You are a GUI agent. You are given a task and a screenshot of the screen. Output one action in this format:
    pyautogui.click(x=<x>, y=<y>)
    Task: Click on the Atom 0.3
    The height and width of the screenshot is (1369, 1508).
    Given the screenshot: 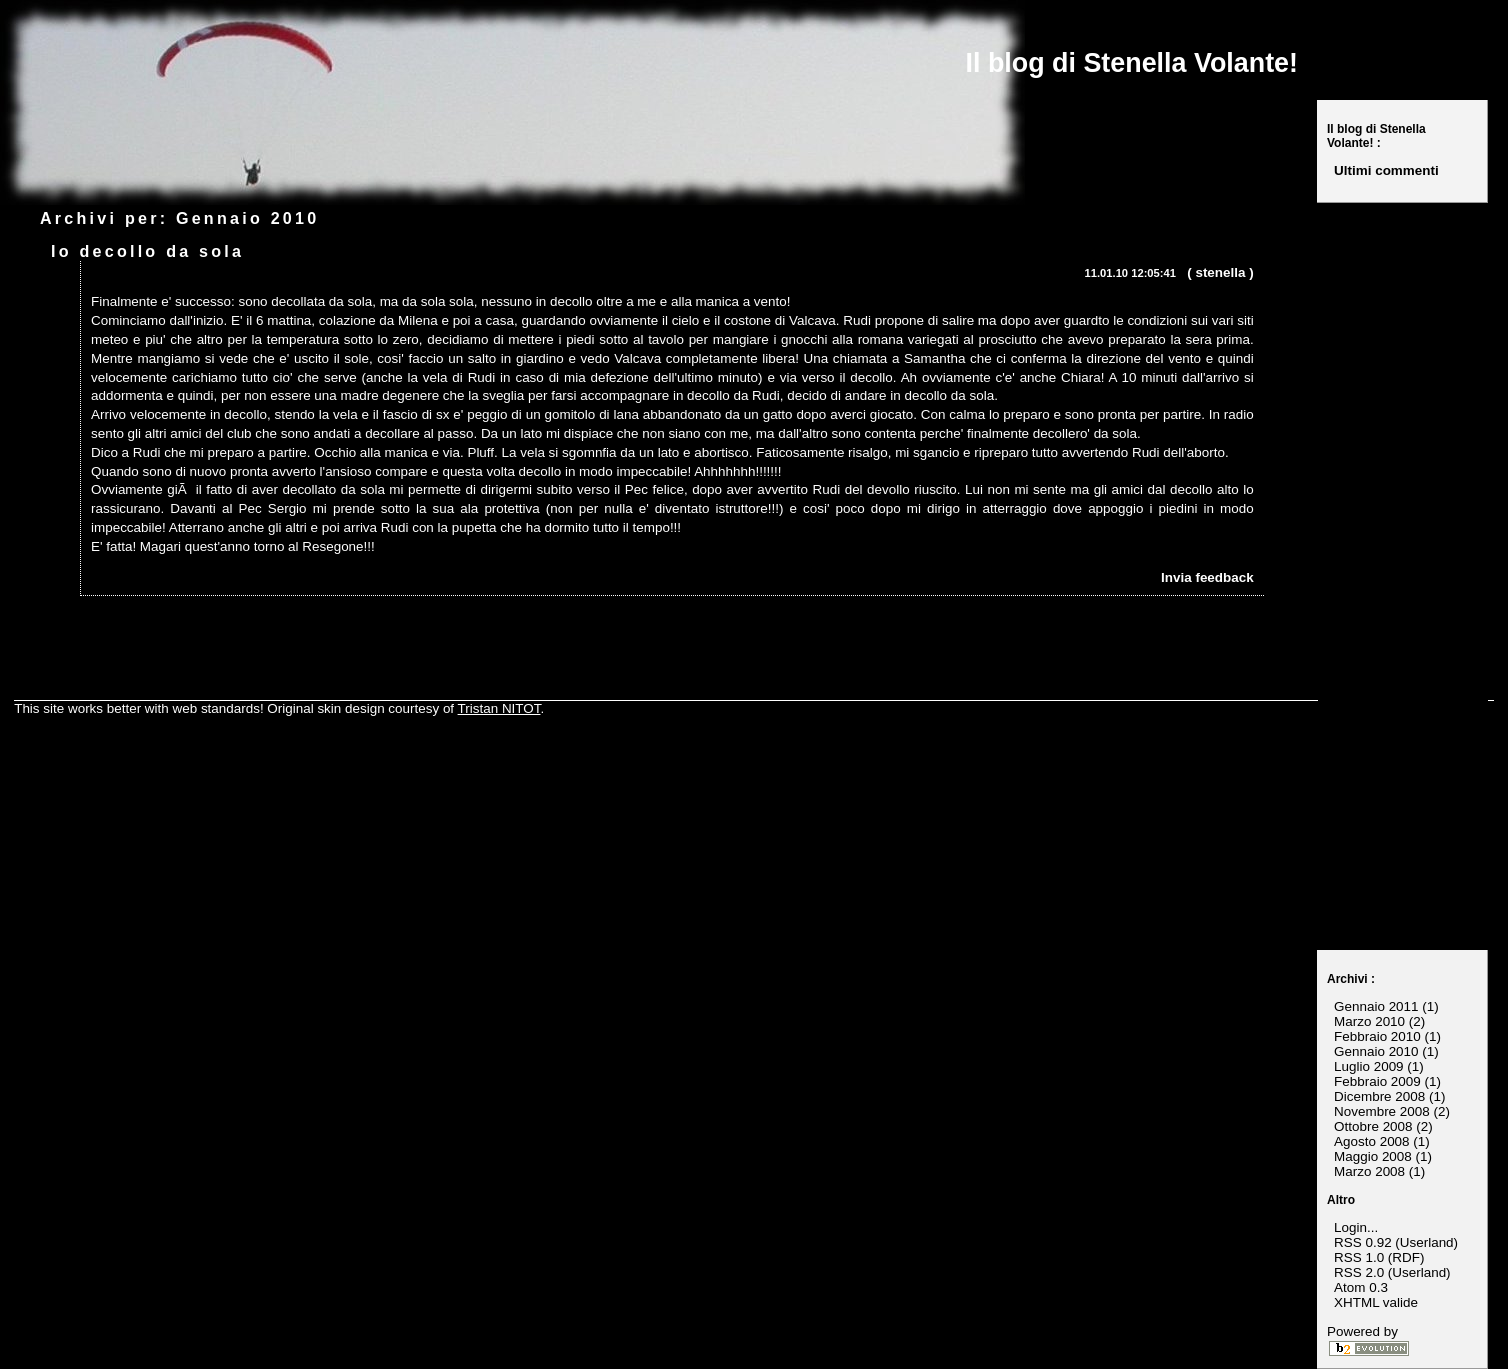 What is the action you would take?
    pyautogui.click(x=1361, y=1287)
    